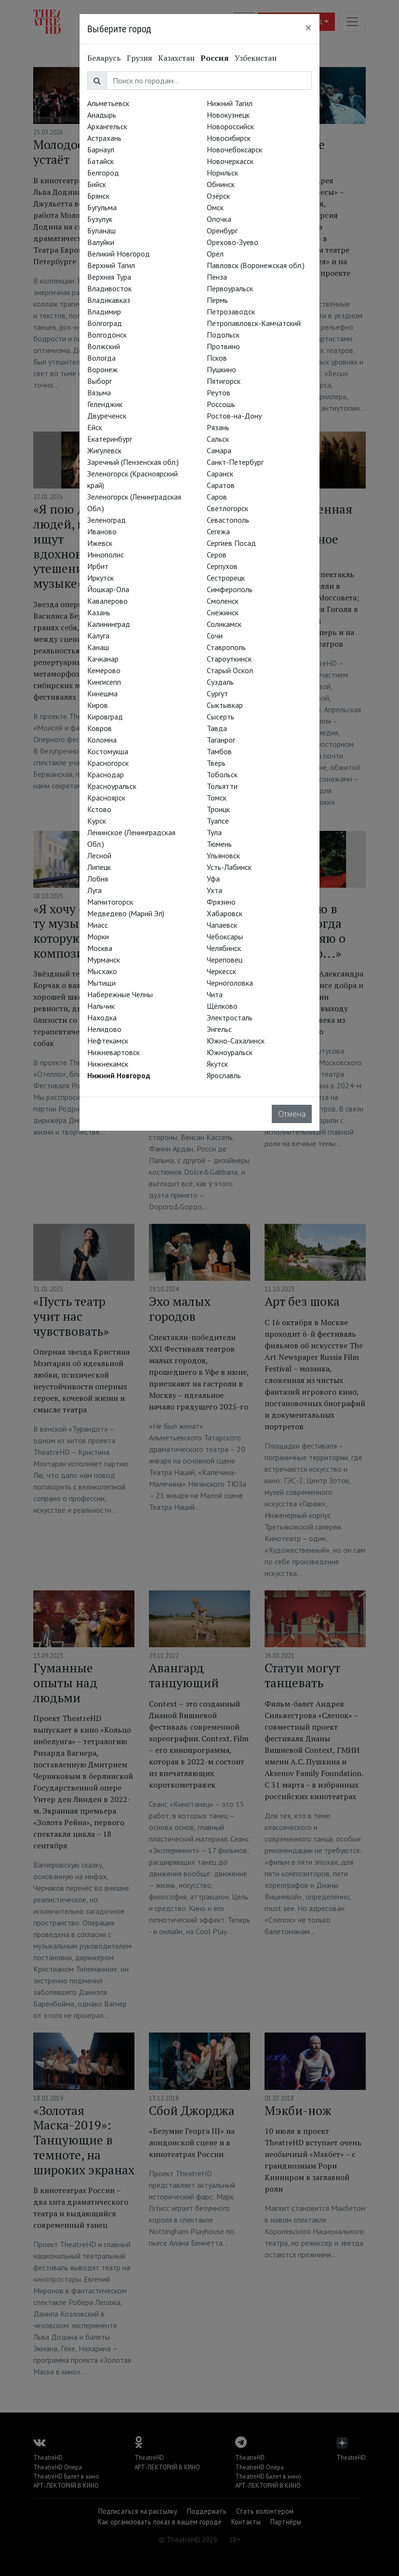 This screenshot has width=399, height=2576. I want to click on Магнитогорск, so click(110, 902).